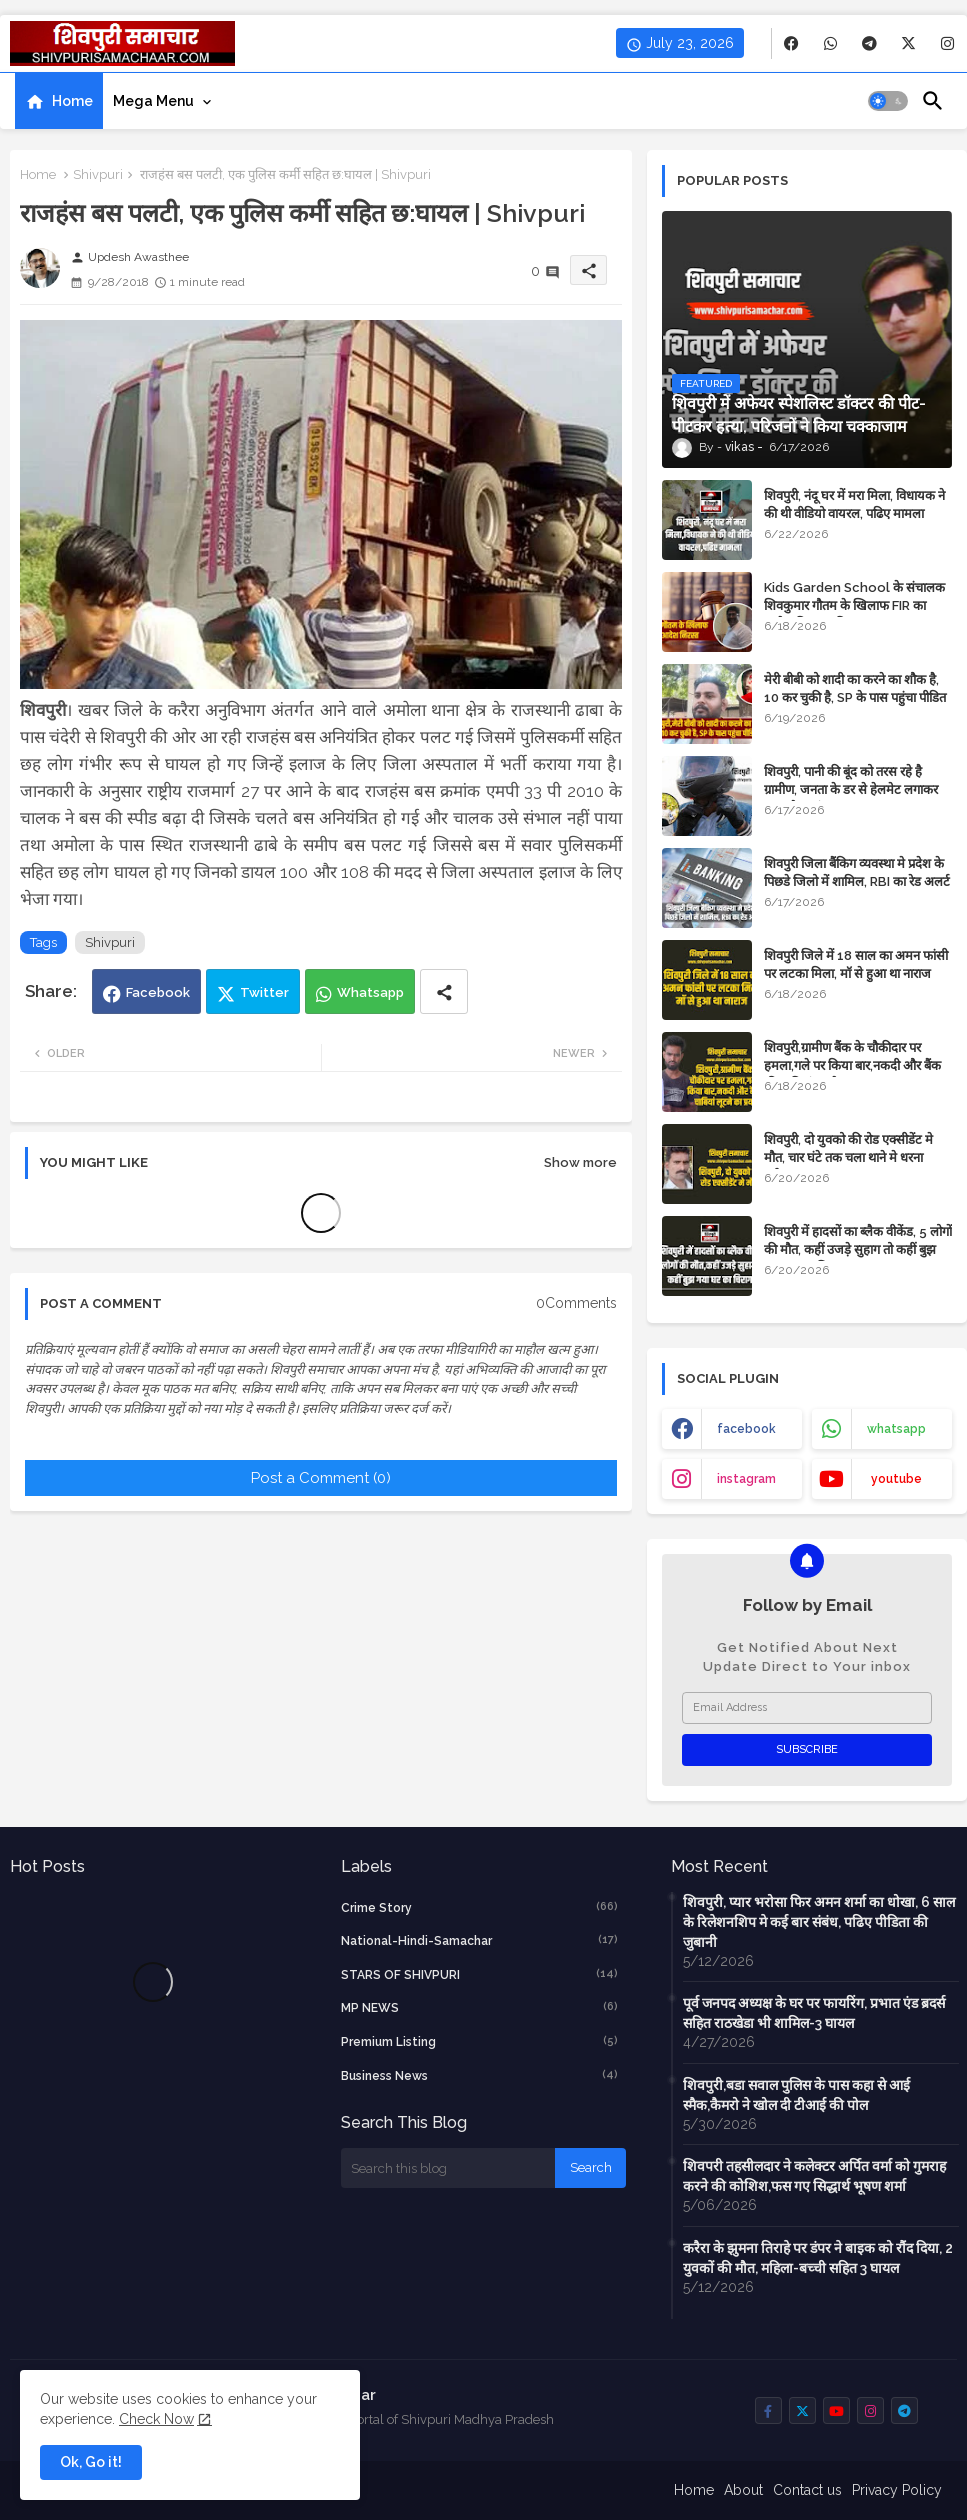  What do you see at coordinates (59, 101) in the screenshot?
I see `[tab]` at bounding box center [59, 101].